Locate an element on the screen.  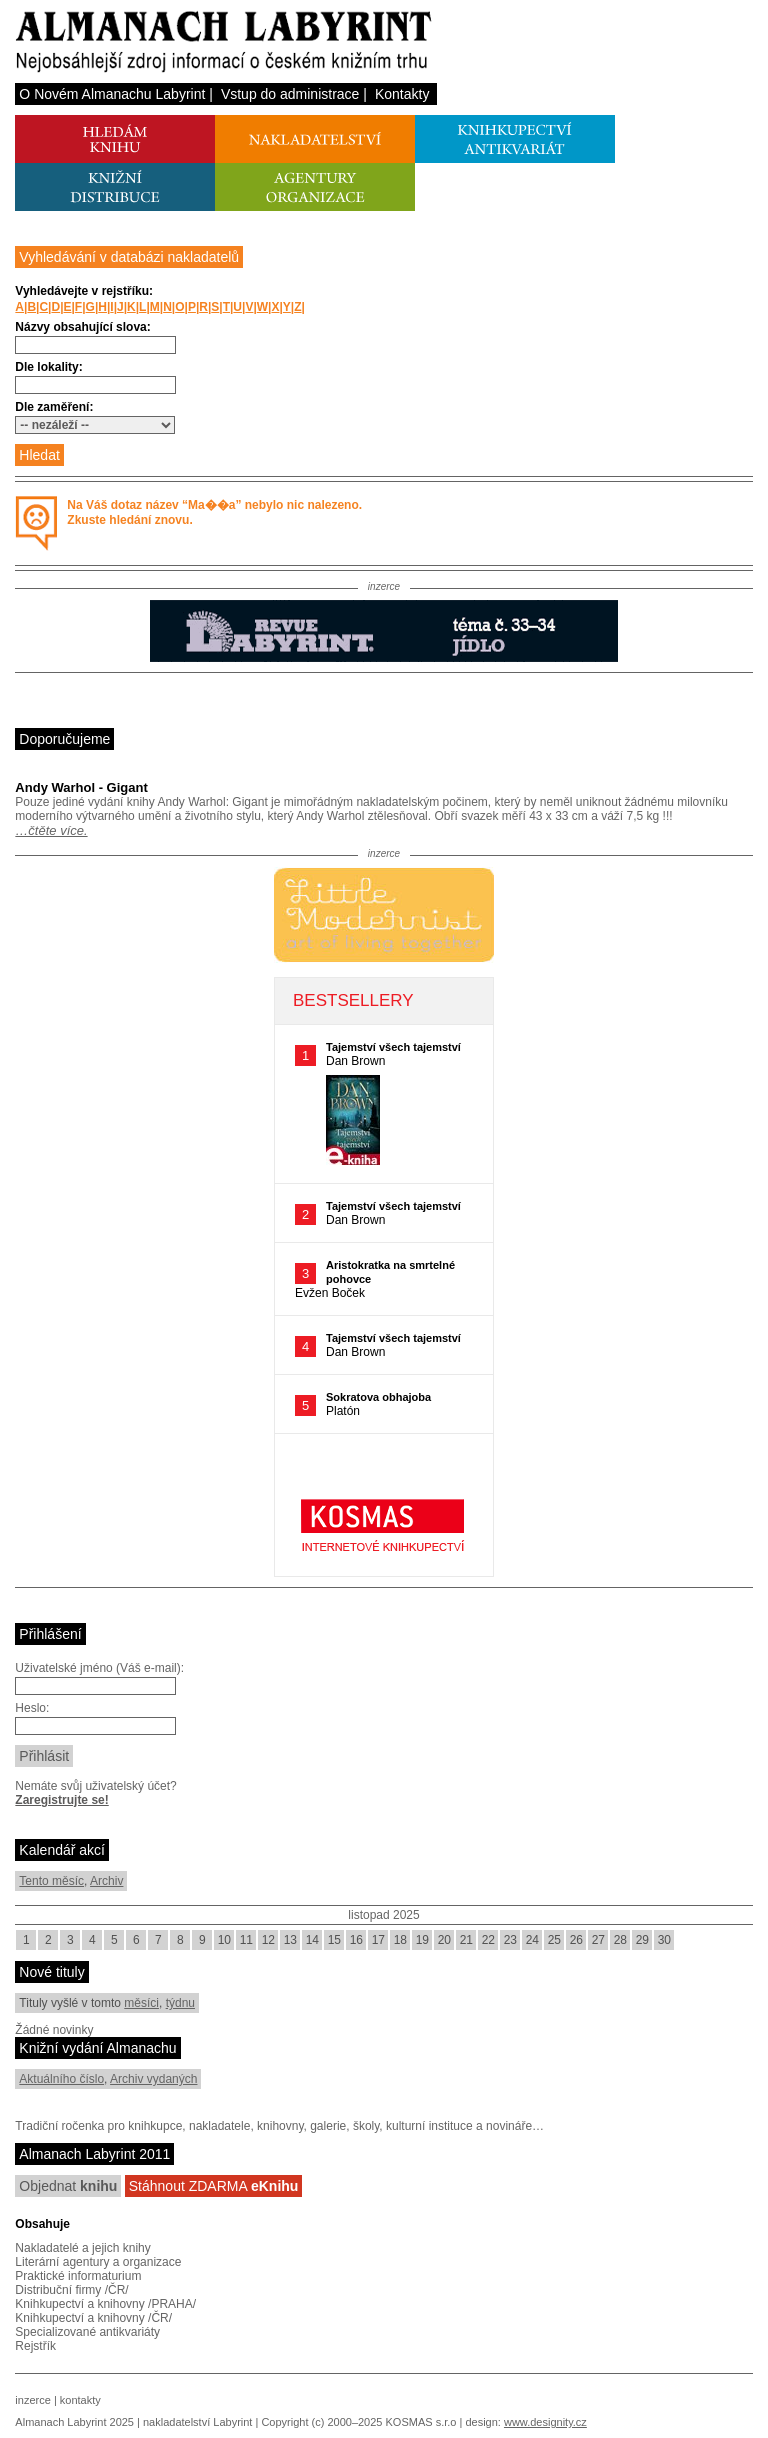
kontakty is located at coordinates (80, 2400).